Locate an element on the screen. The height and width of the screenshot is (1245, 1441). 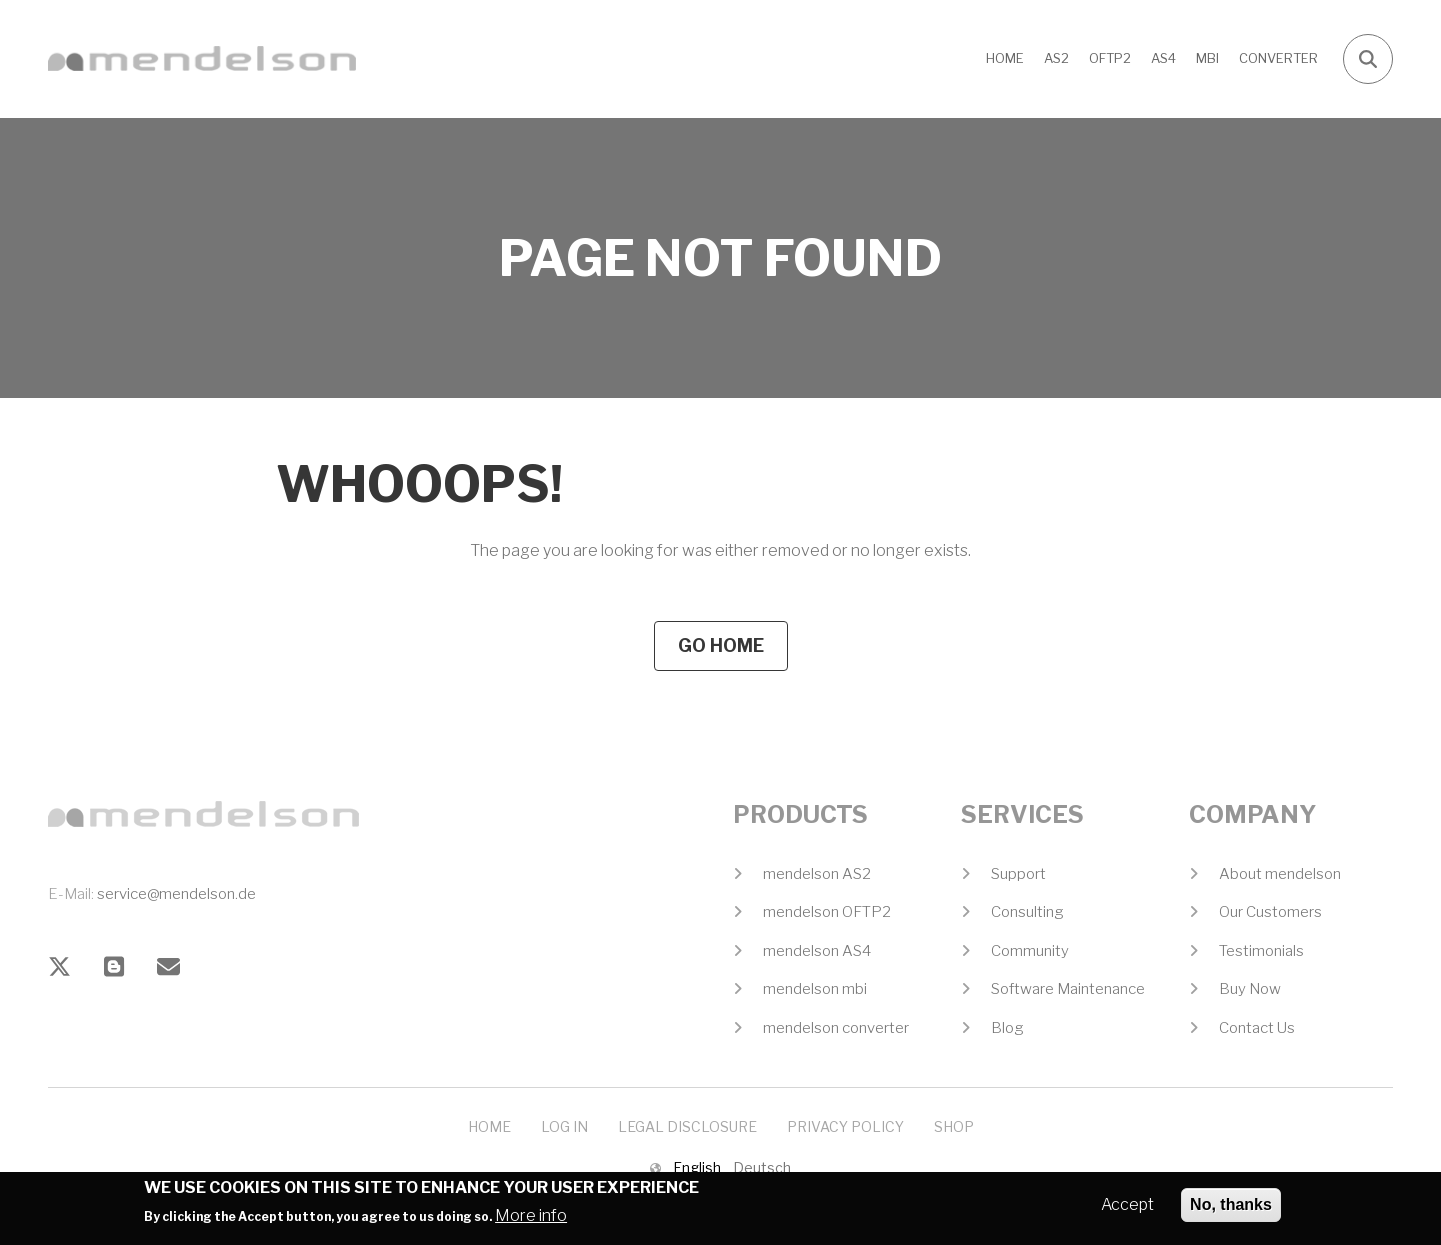
MBI is located at coordinates (1207, 58).